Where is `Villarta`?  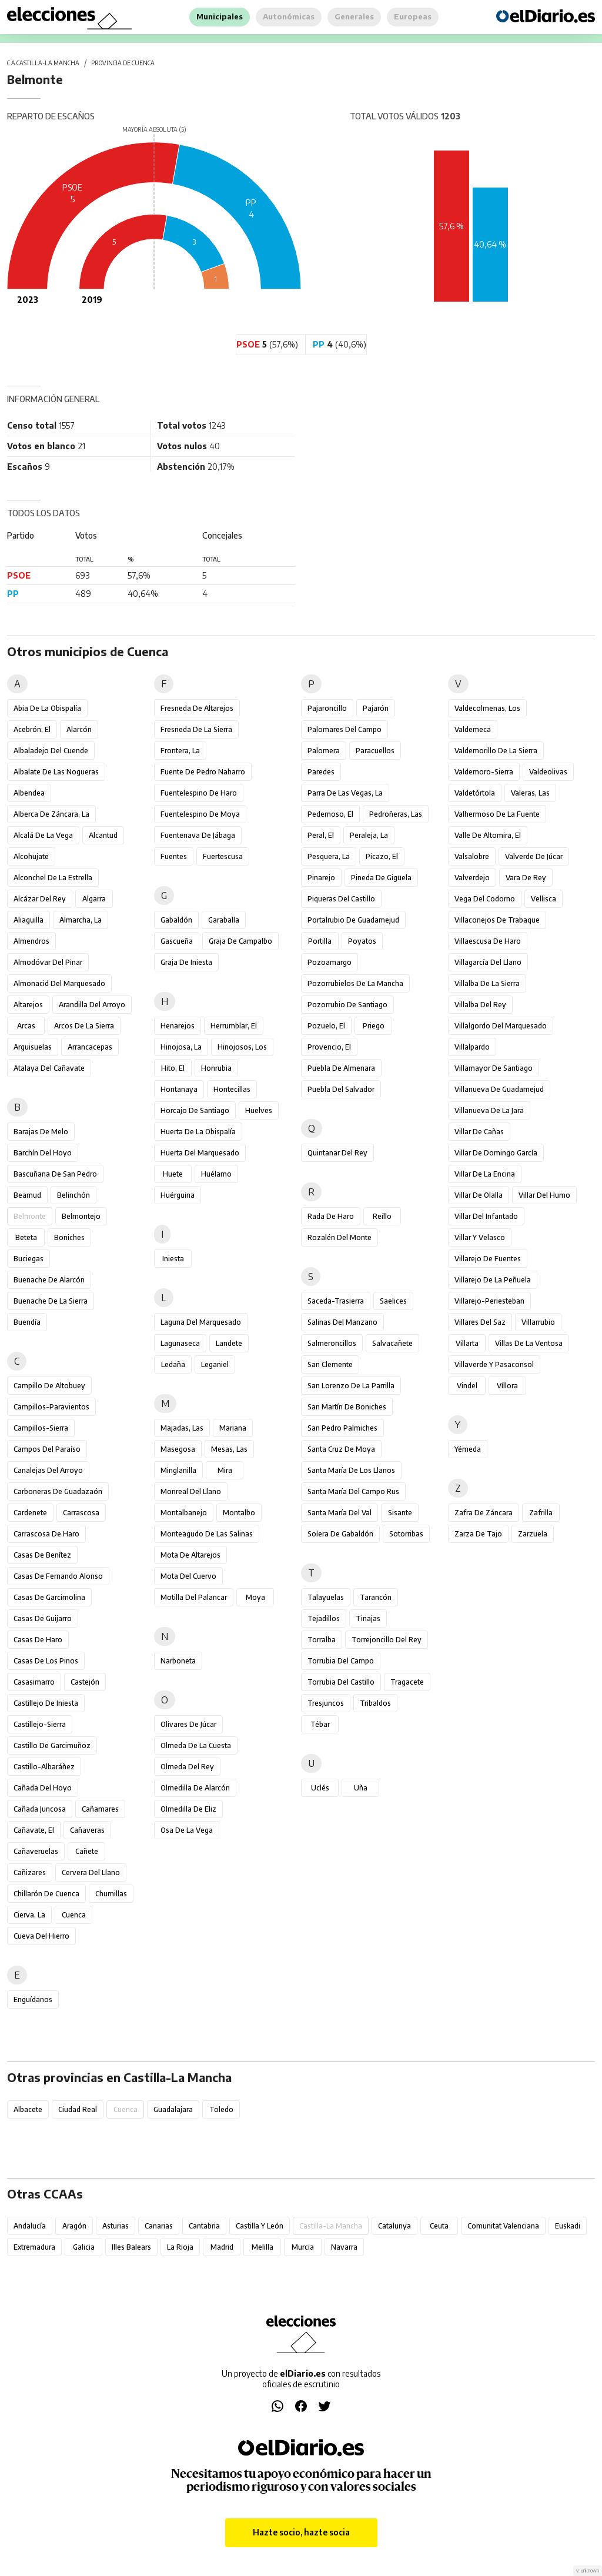 Villarta is located at coordinates (467, 1343).